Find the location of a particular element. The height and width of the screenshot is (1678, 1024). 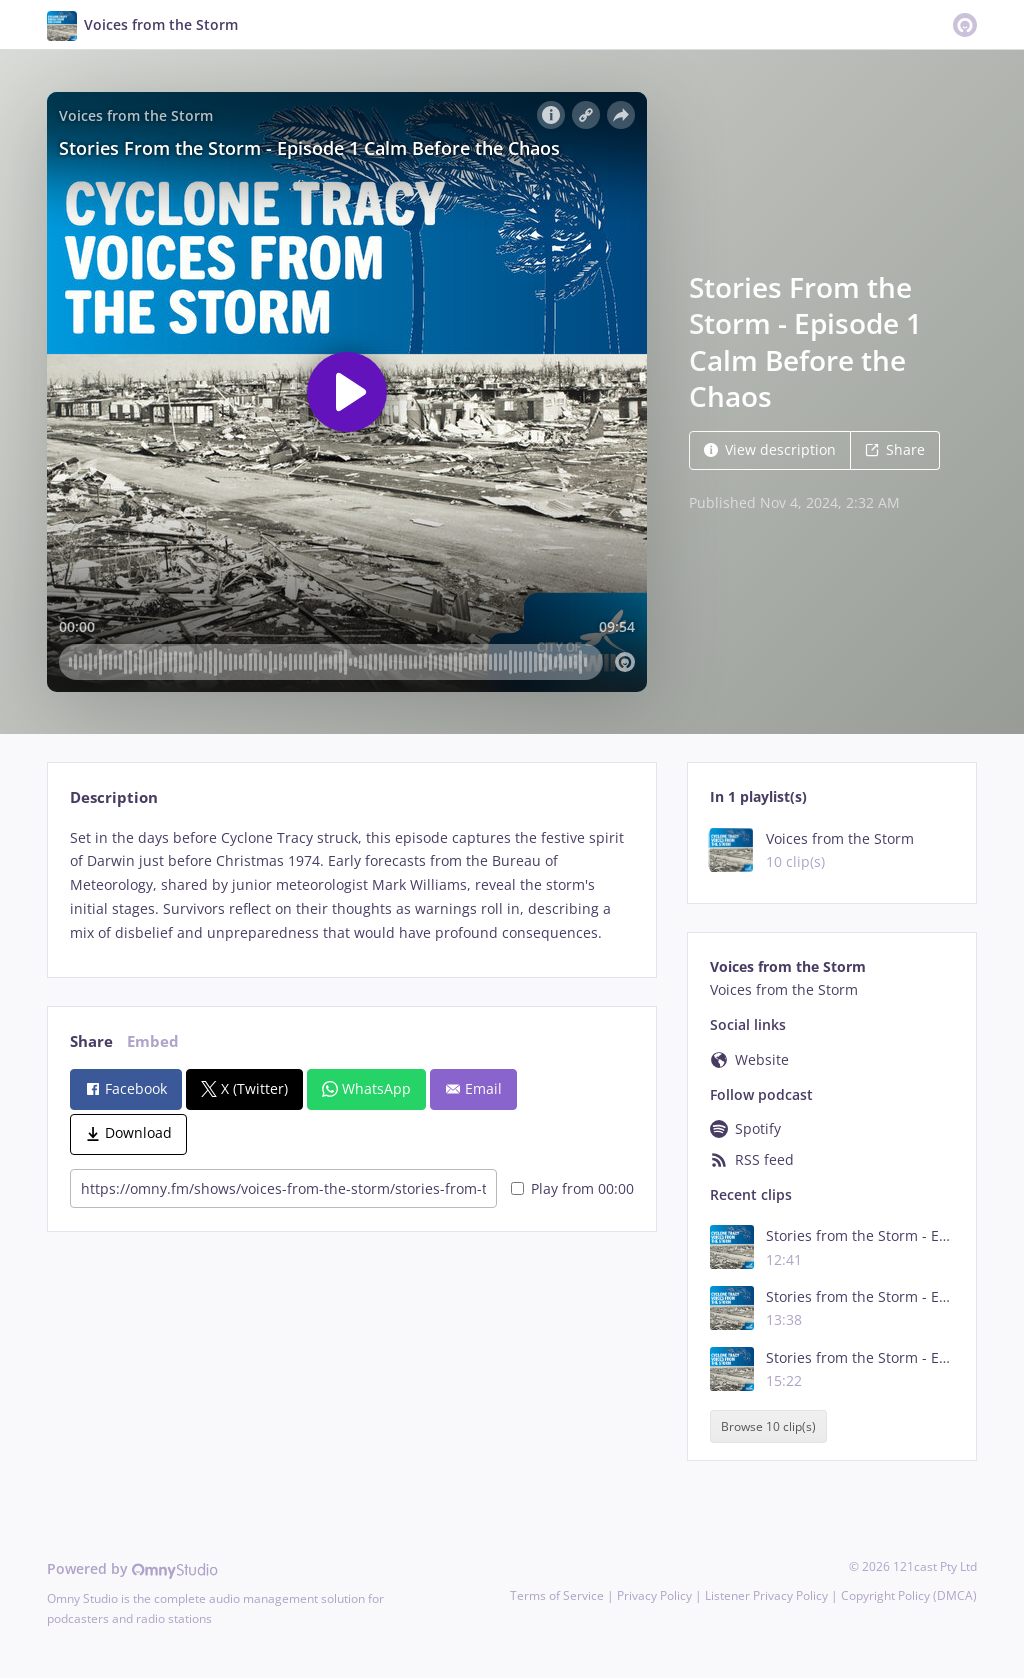

Description [tab] is located at coordinates (114, 797).